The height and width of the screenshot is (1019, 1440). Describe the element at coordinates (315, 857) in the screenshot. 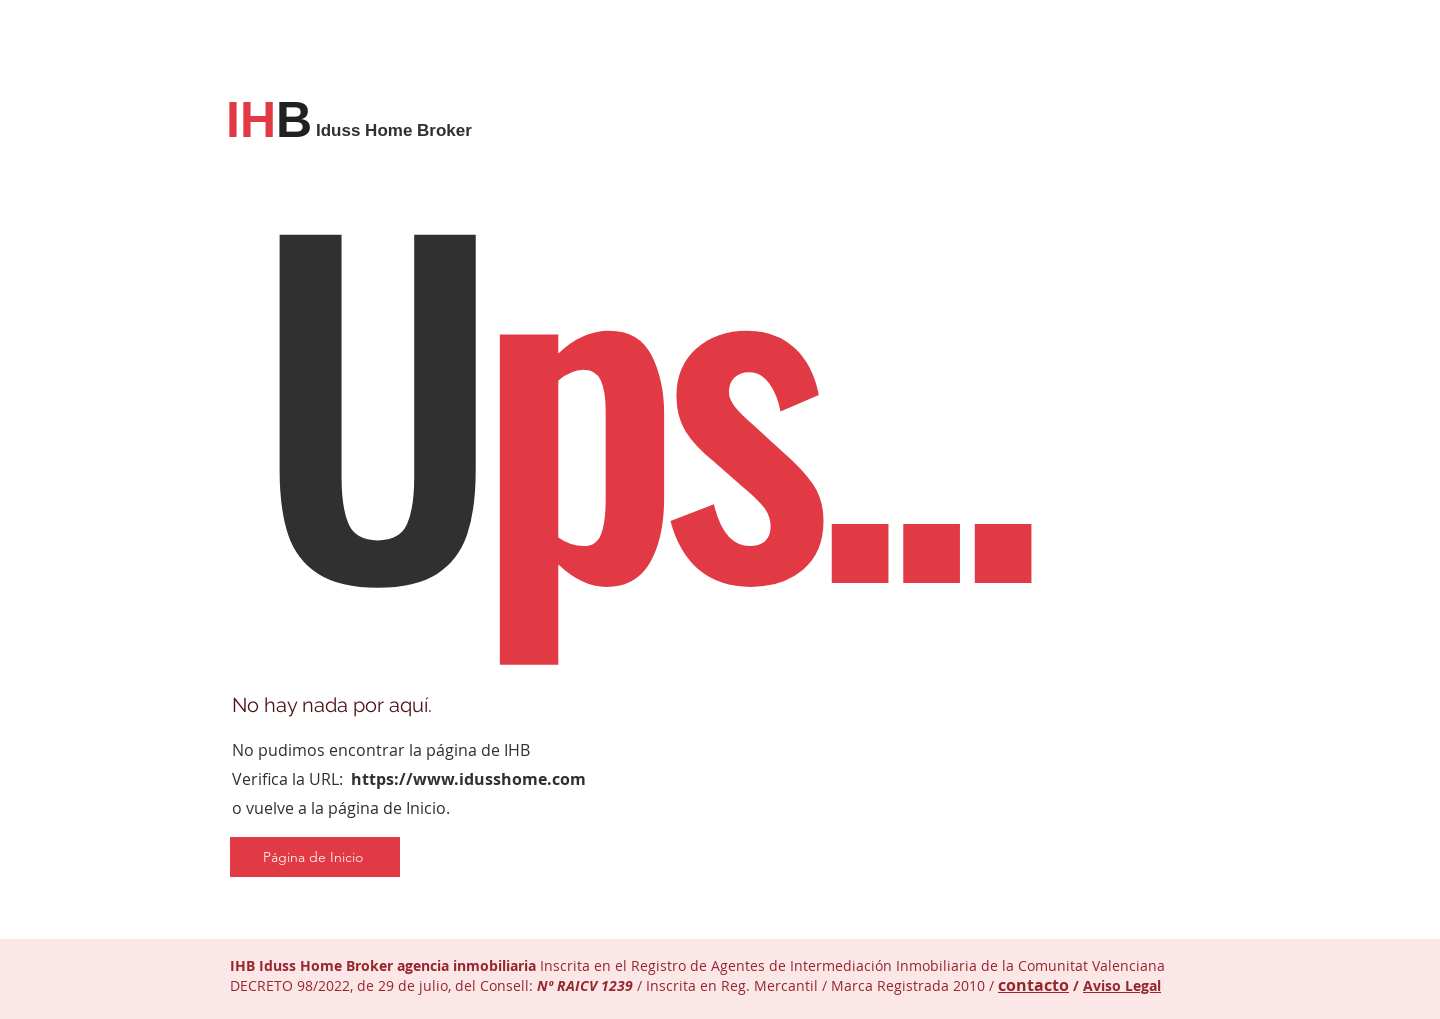

I see `[Página de Inicio]` at that location.